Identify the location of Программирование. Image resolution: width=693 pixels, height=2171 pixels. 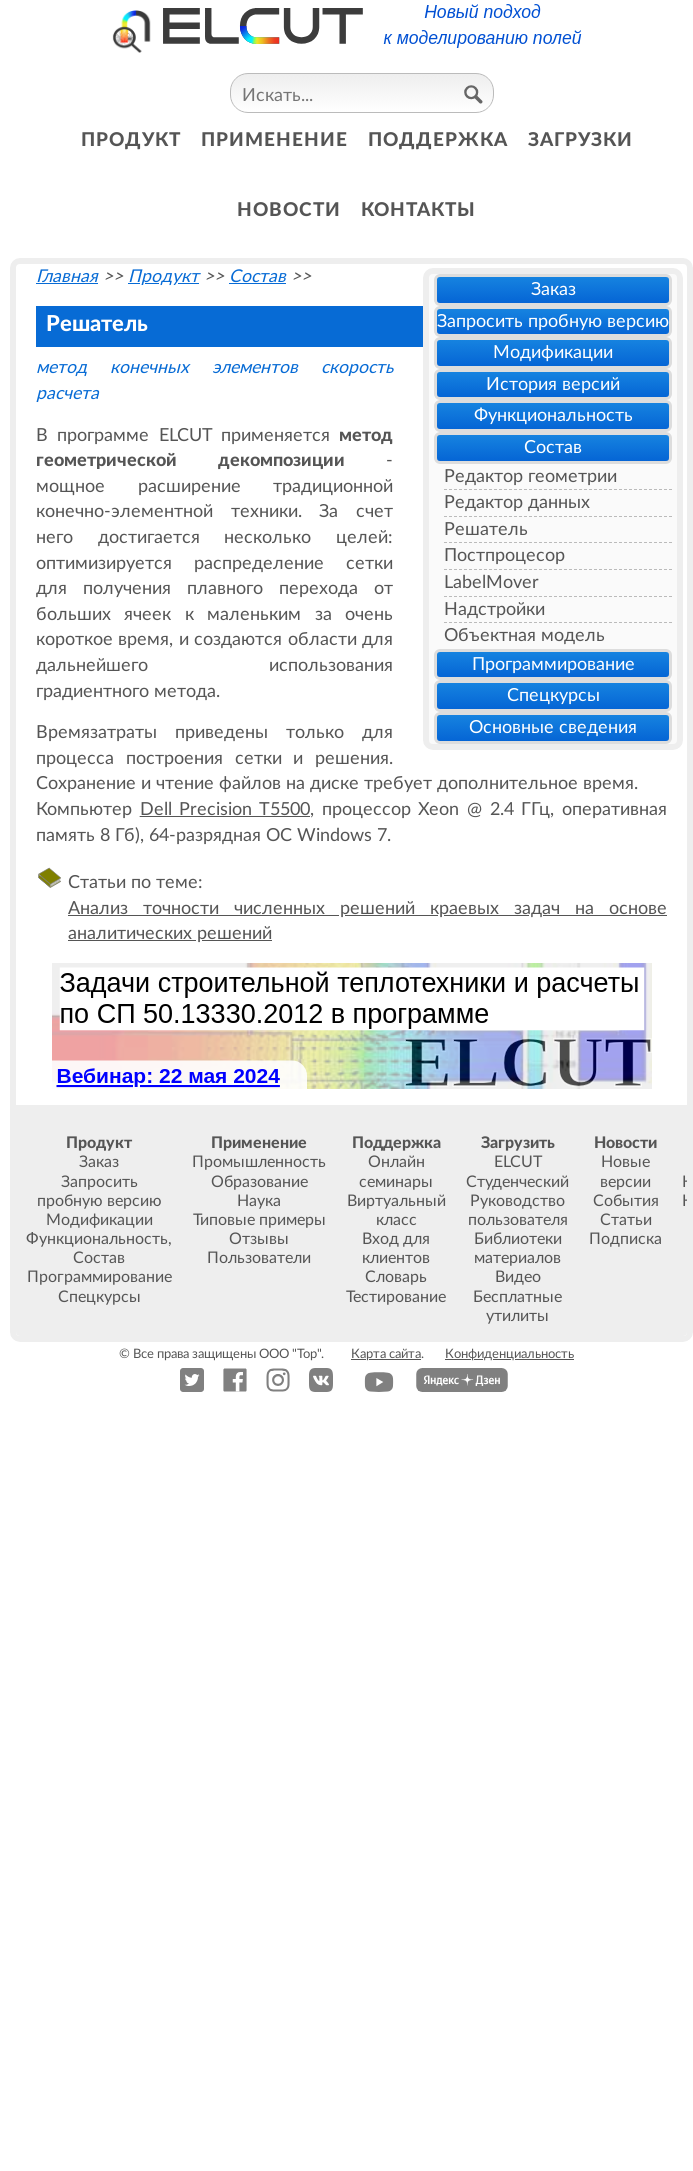
(553, 664).